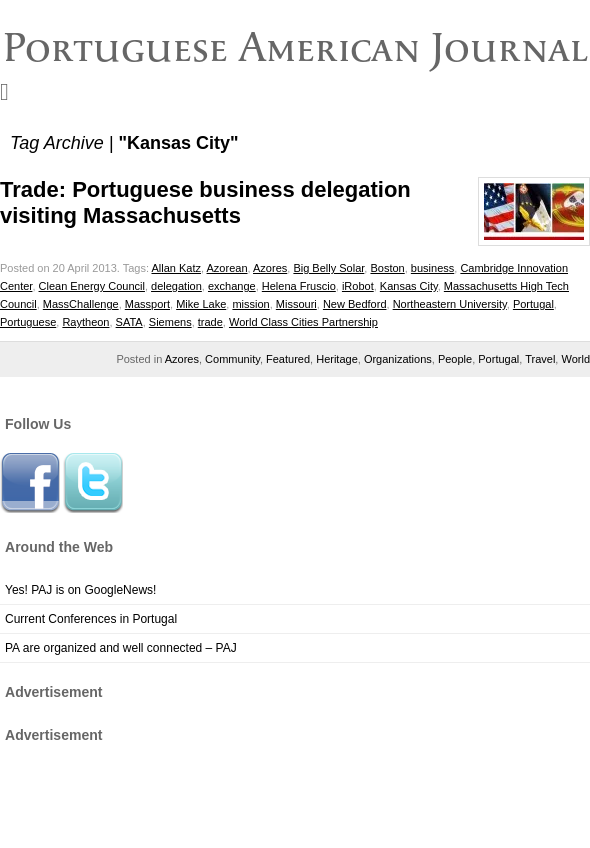 This screenshot has width=590, height=848. I want to click on business, so click(432, 268).